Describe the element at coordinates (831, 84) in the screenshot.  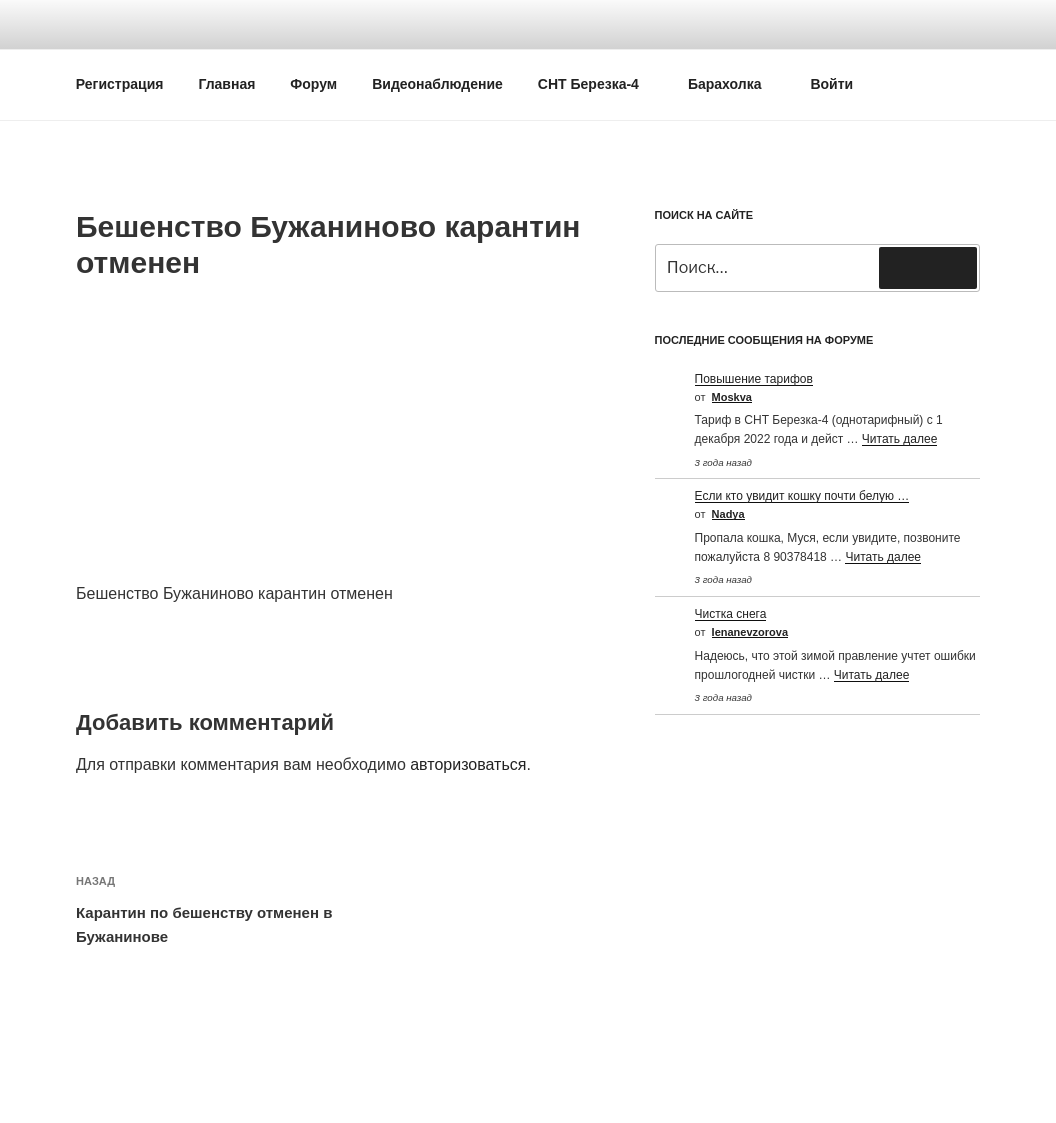
I see `Войти` at that location.